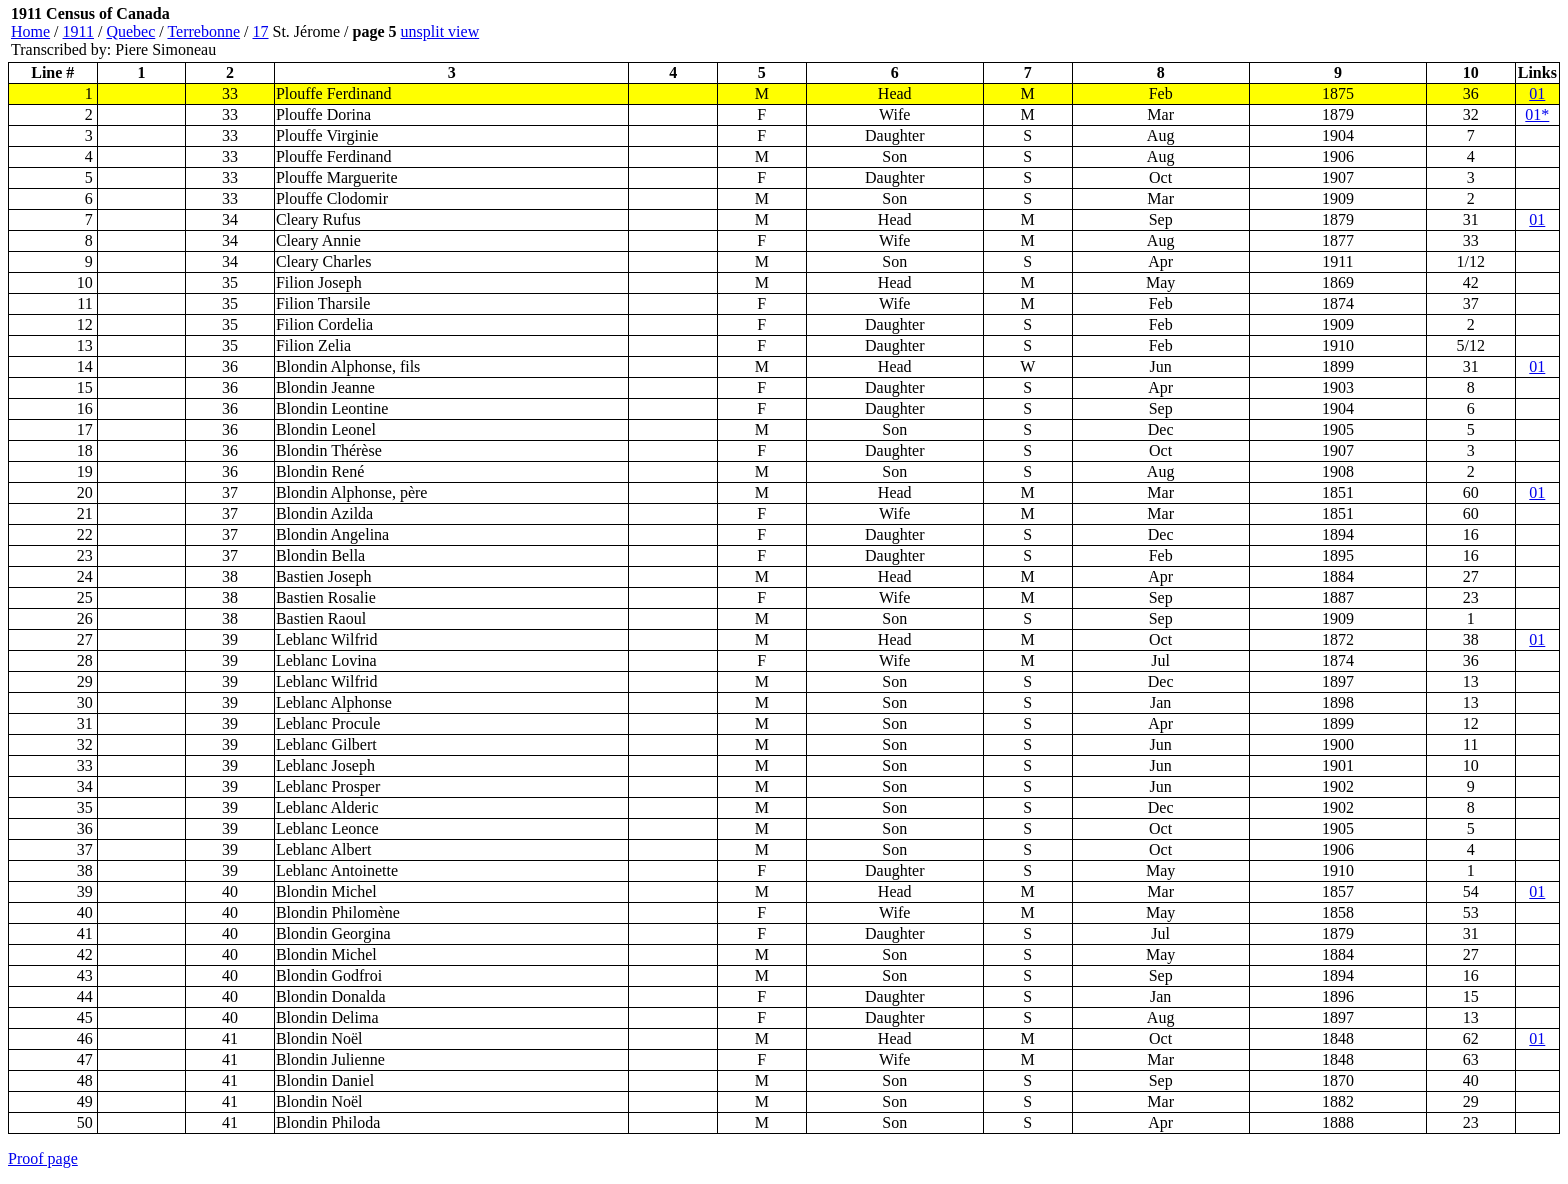 Image resolution: width=1568 pixels, height=1184 pixels. Describe the element at coordinates (130, 31) in the screenshot. I see `Quebec` at that location.